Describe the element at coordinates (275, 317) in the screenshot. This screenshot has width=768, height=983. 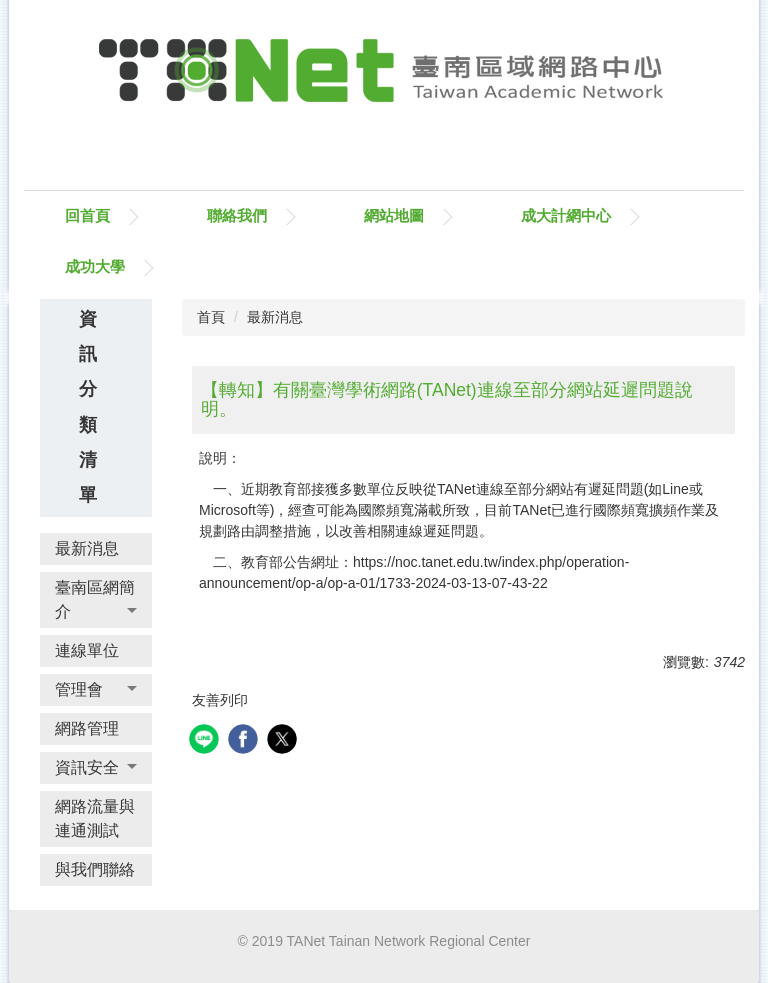
I see `最新消息` at that location.